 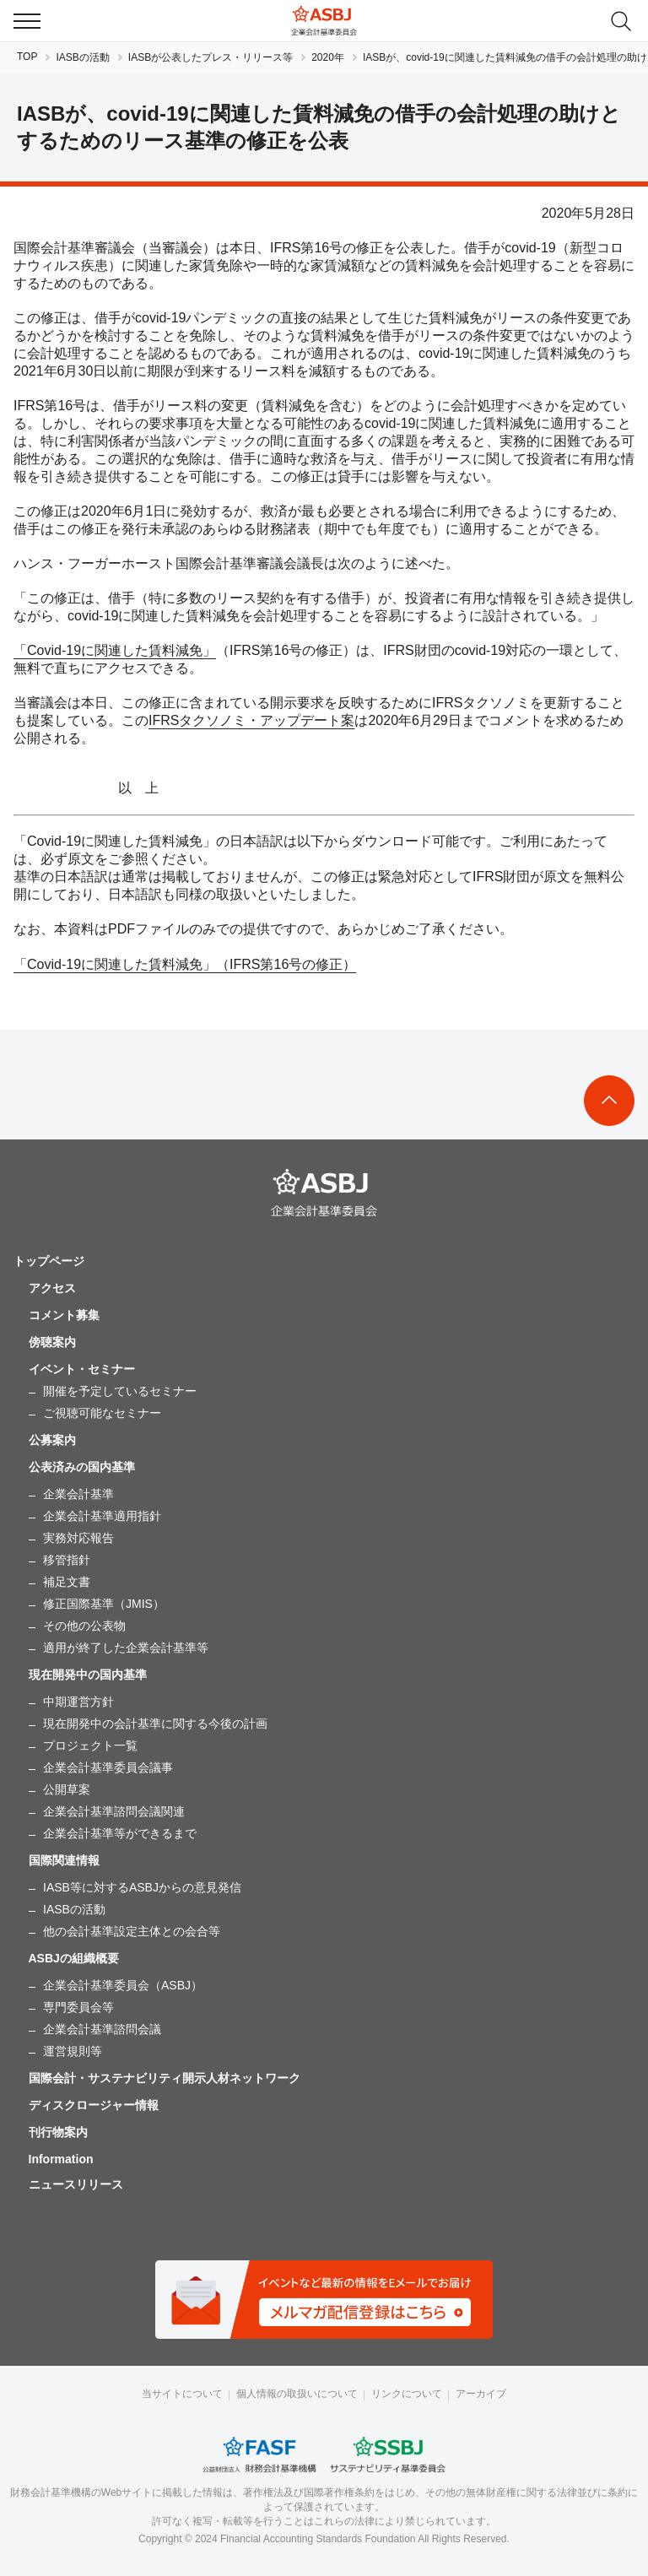 I want to click on 傍聴案内, so click(x=52, y=1342).